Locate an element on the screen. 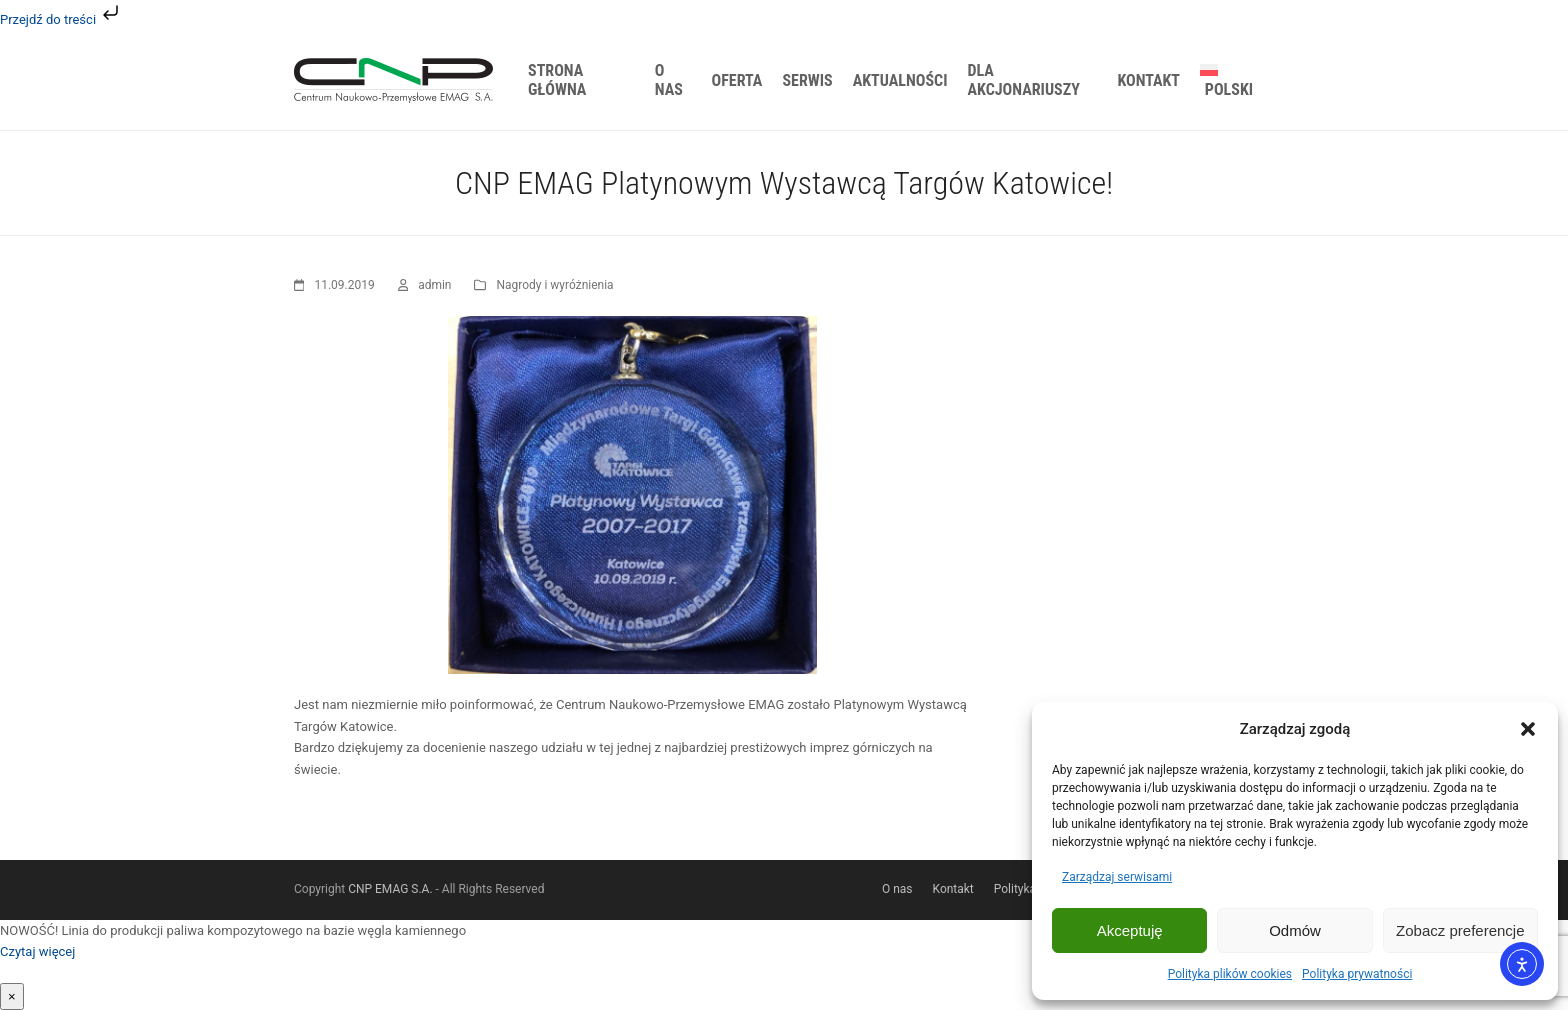  Zobacz preferencje is located at coordinates (1460, 930).